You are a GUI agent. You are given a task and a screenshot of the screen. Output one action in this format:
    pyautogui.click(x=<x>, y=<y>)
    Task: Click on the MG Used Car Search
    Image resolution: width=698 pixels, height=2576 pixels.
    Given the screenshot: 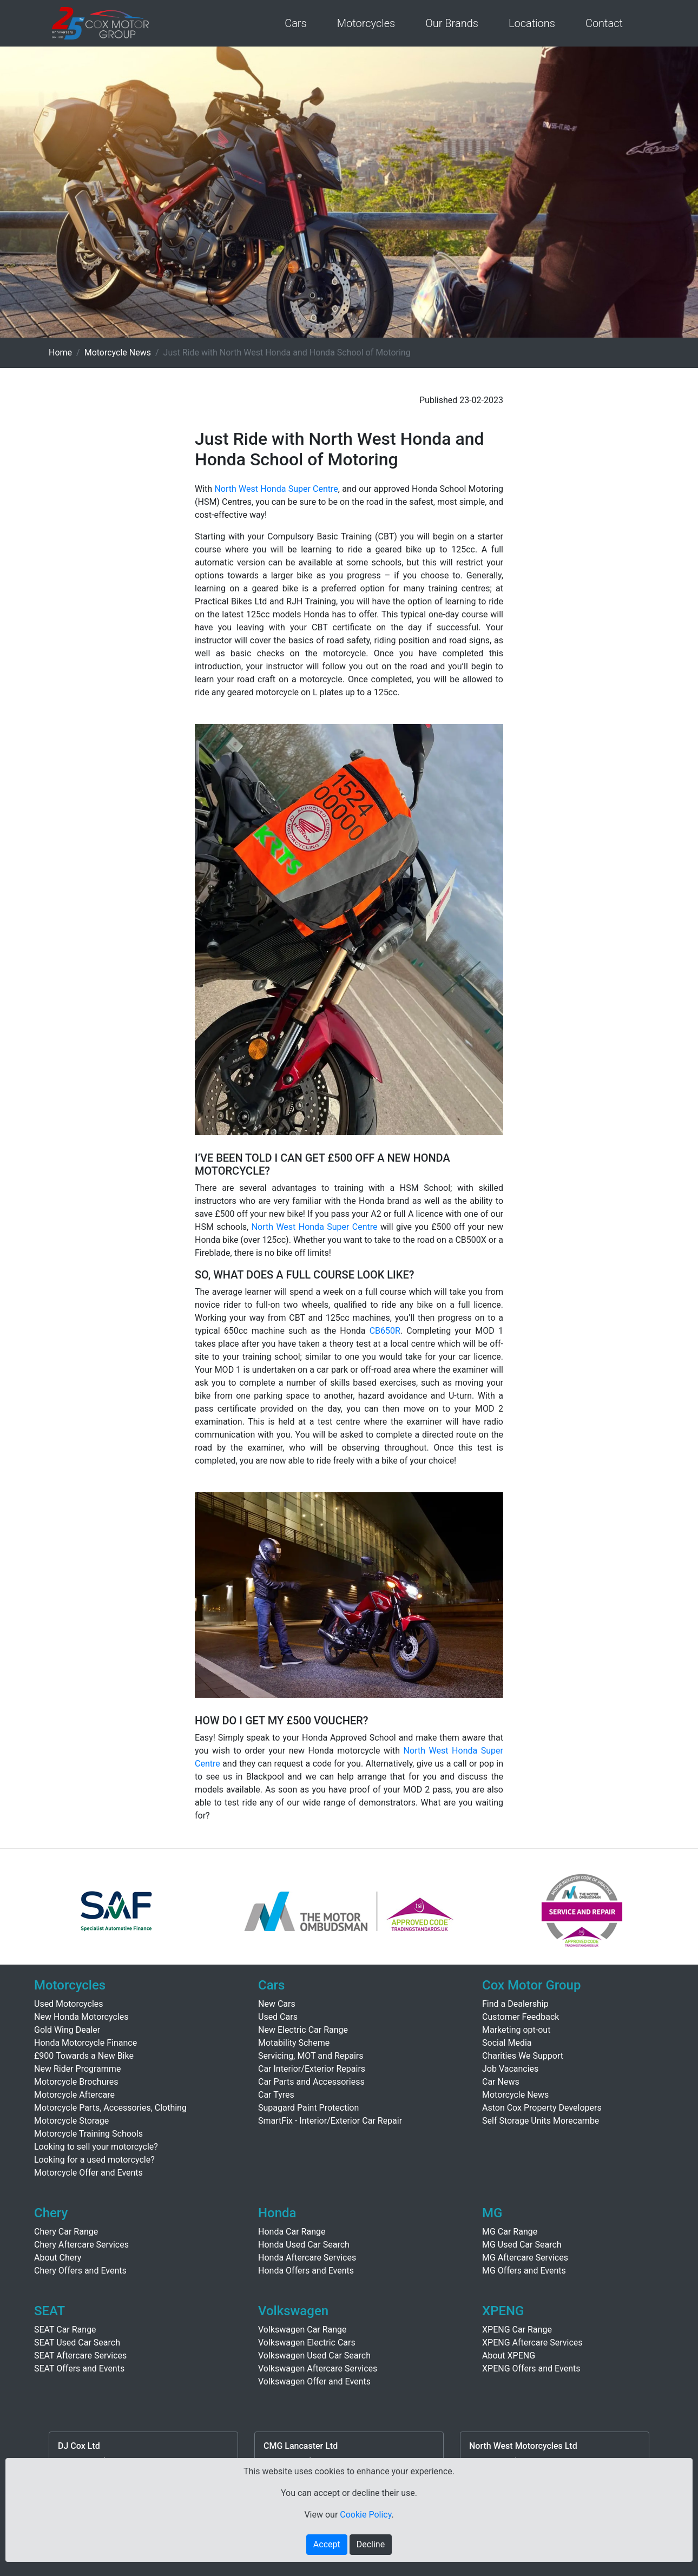 What is the action you would take?
    pyautogui.click(x=522, y=2244)
    